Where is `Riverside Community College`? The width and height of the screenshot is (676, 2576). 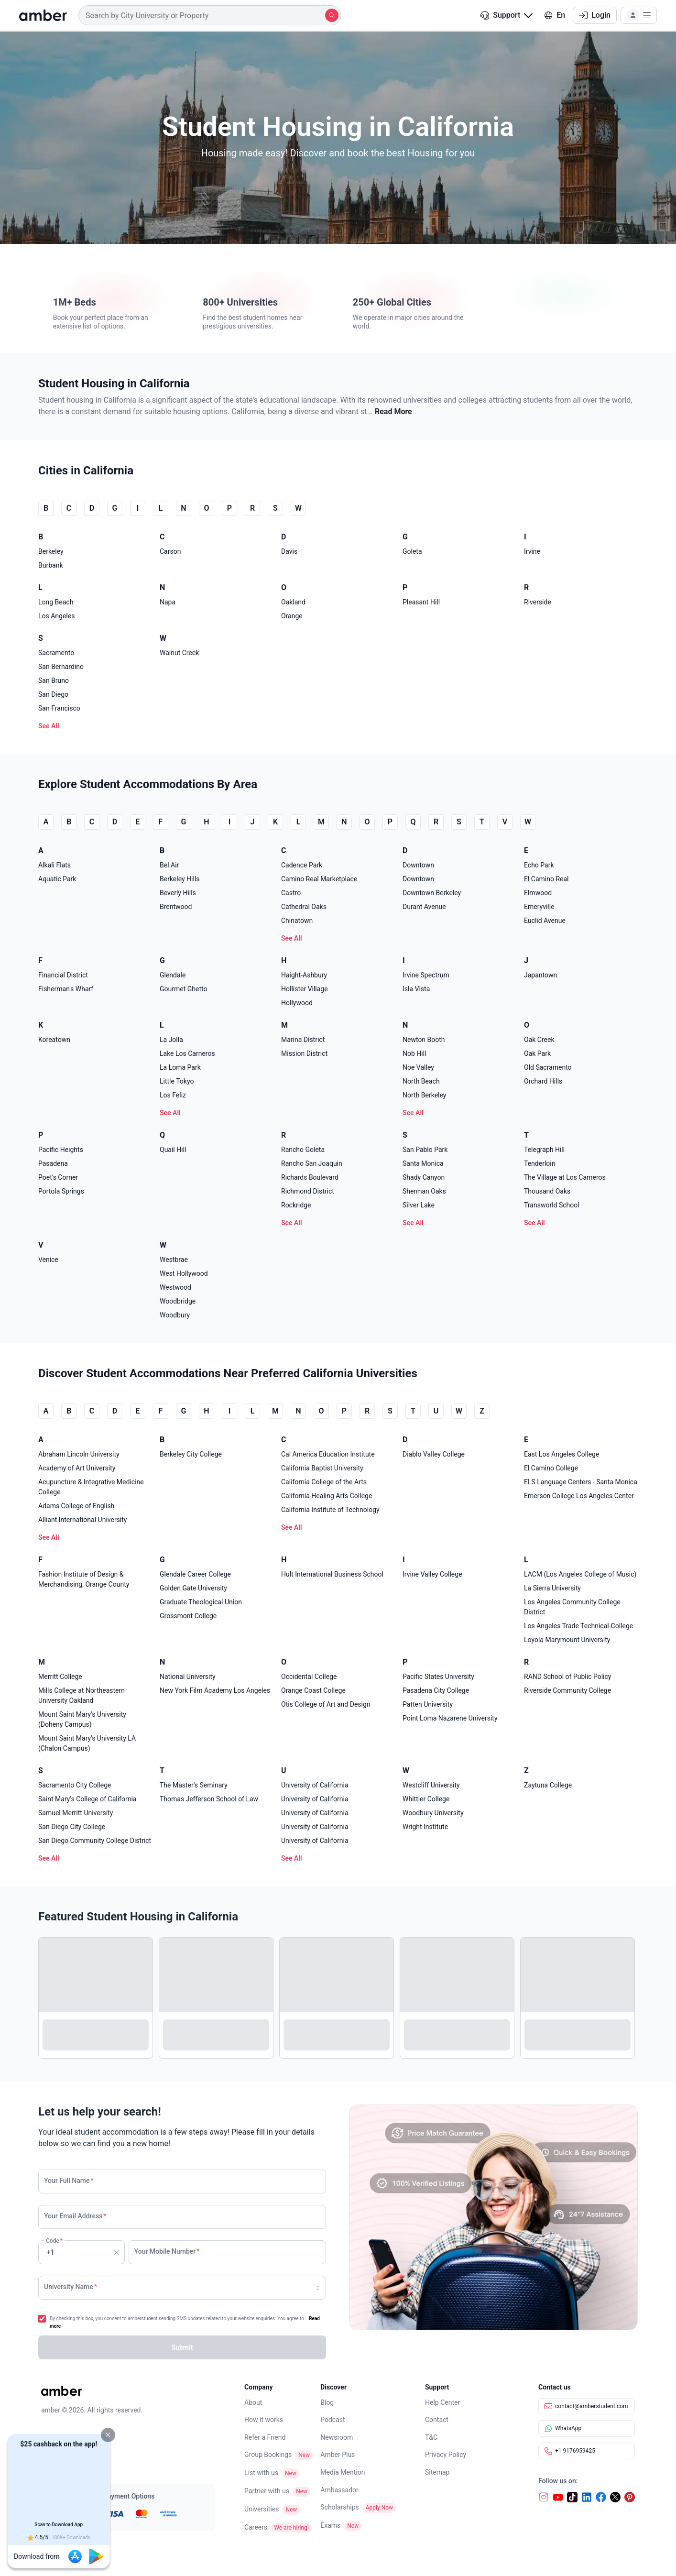
Riverside Community College is located at coordinates (567, 1690).